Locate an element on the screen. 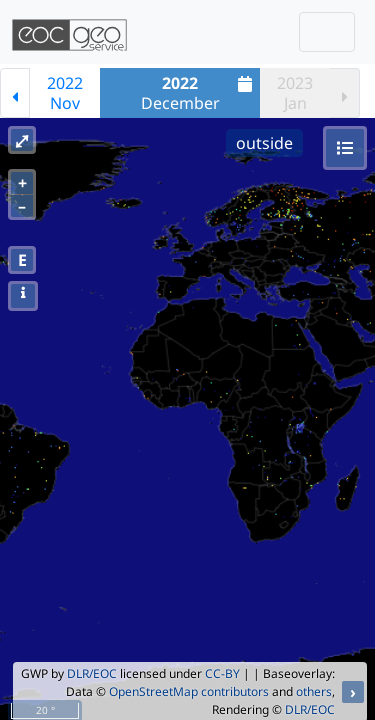 The width and height of the screenshot is (375, 720). DLR/EOC is located at coordinates (92, 673).